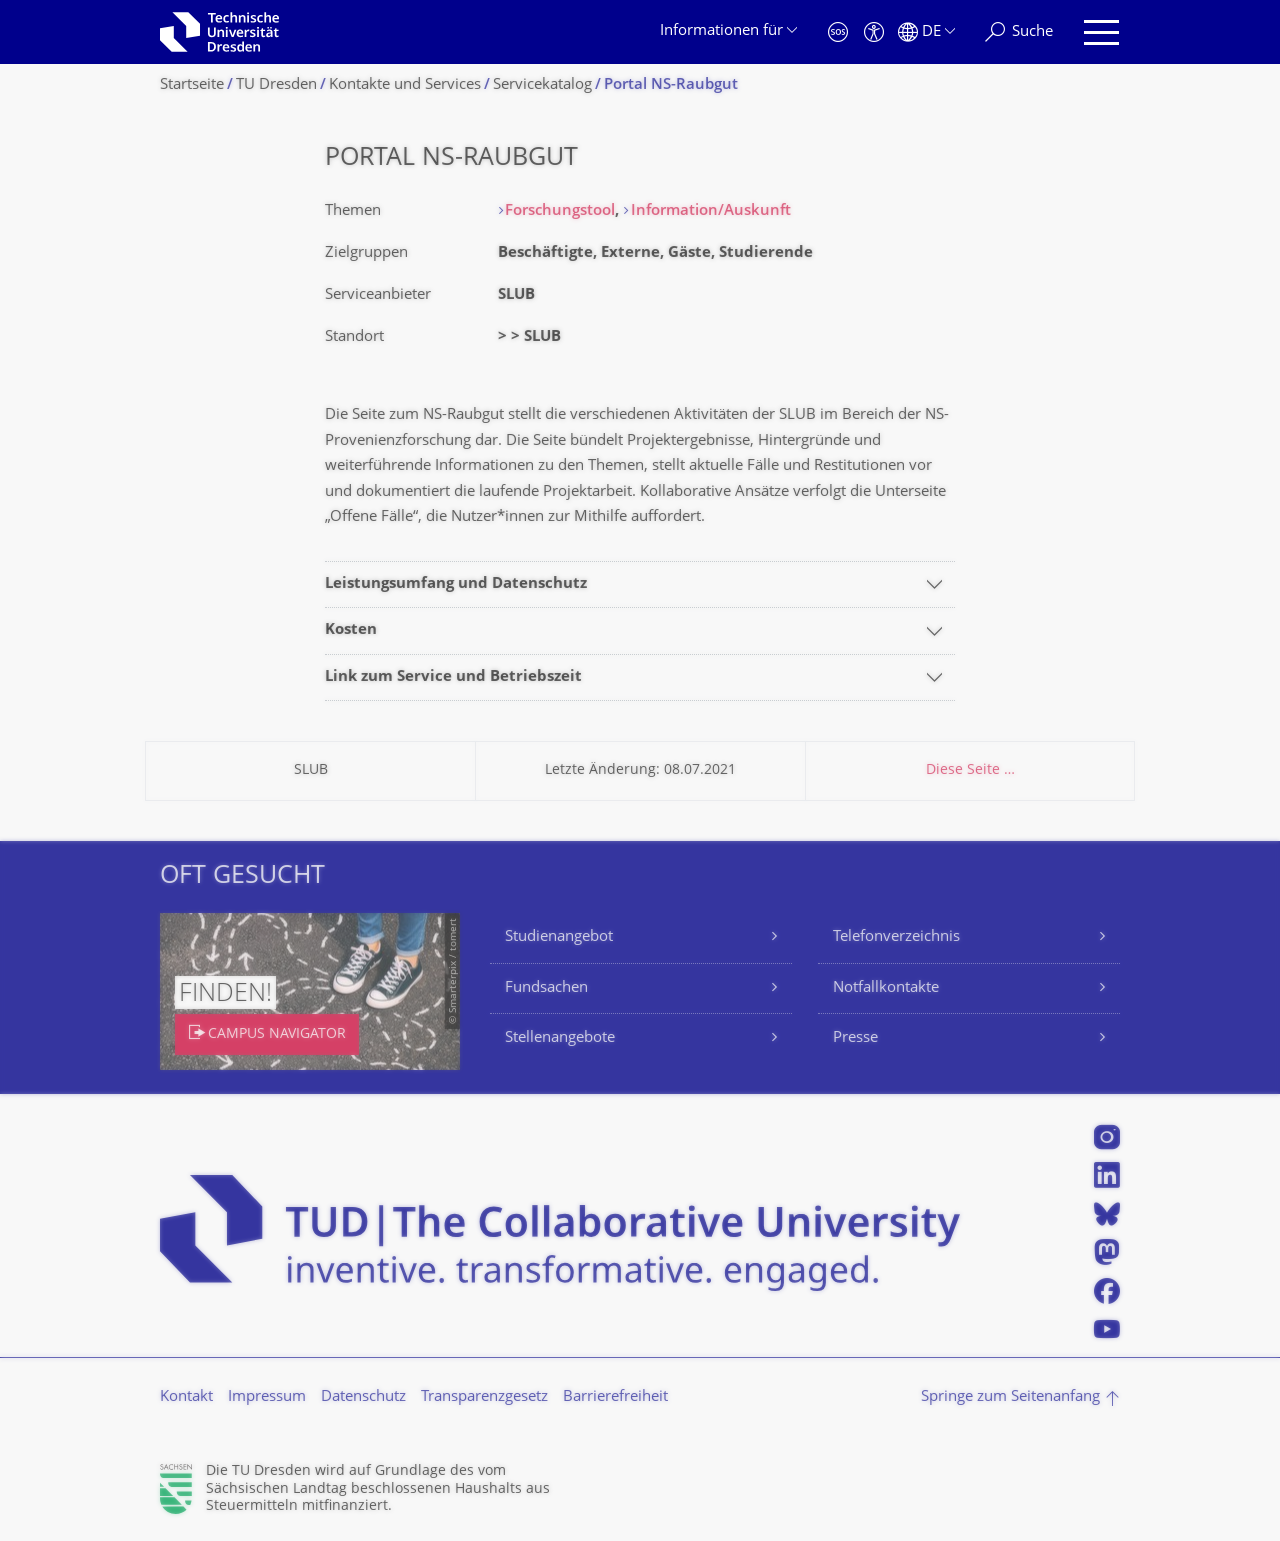 The width and height of the screenshot is (1280, 1541). I want to click on [Notfall], so click(838, 32).